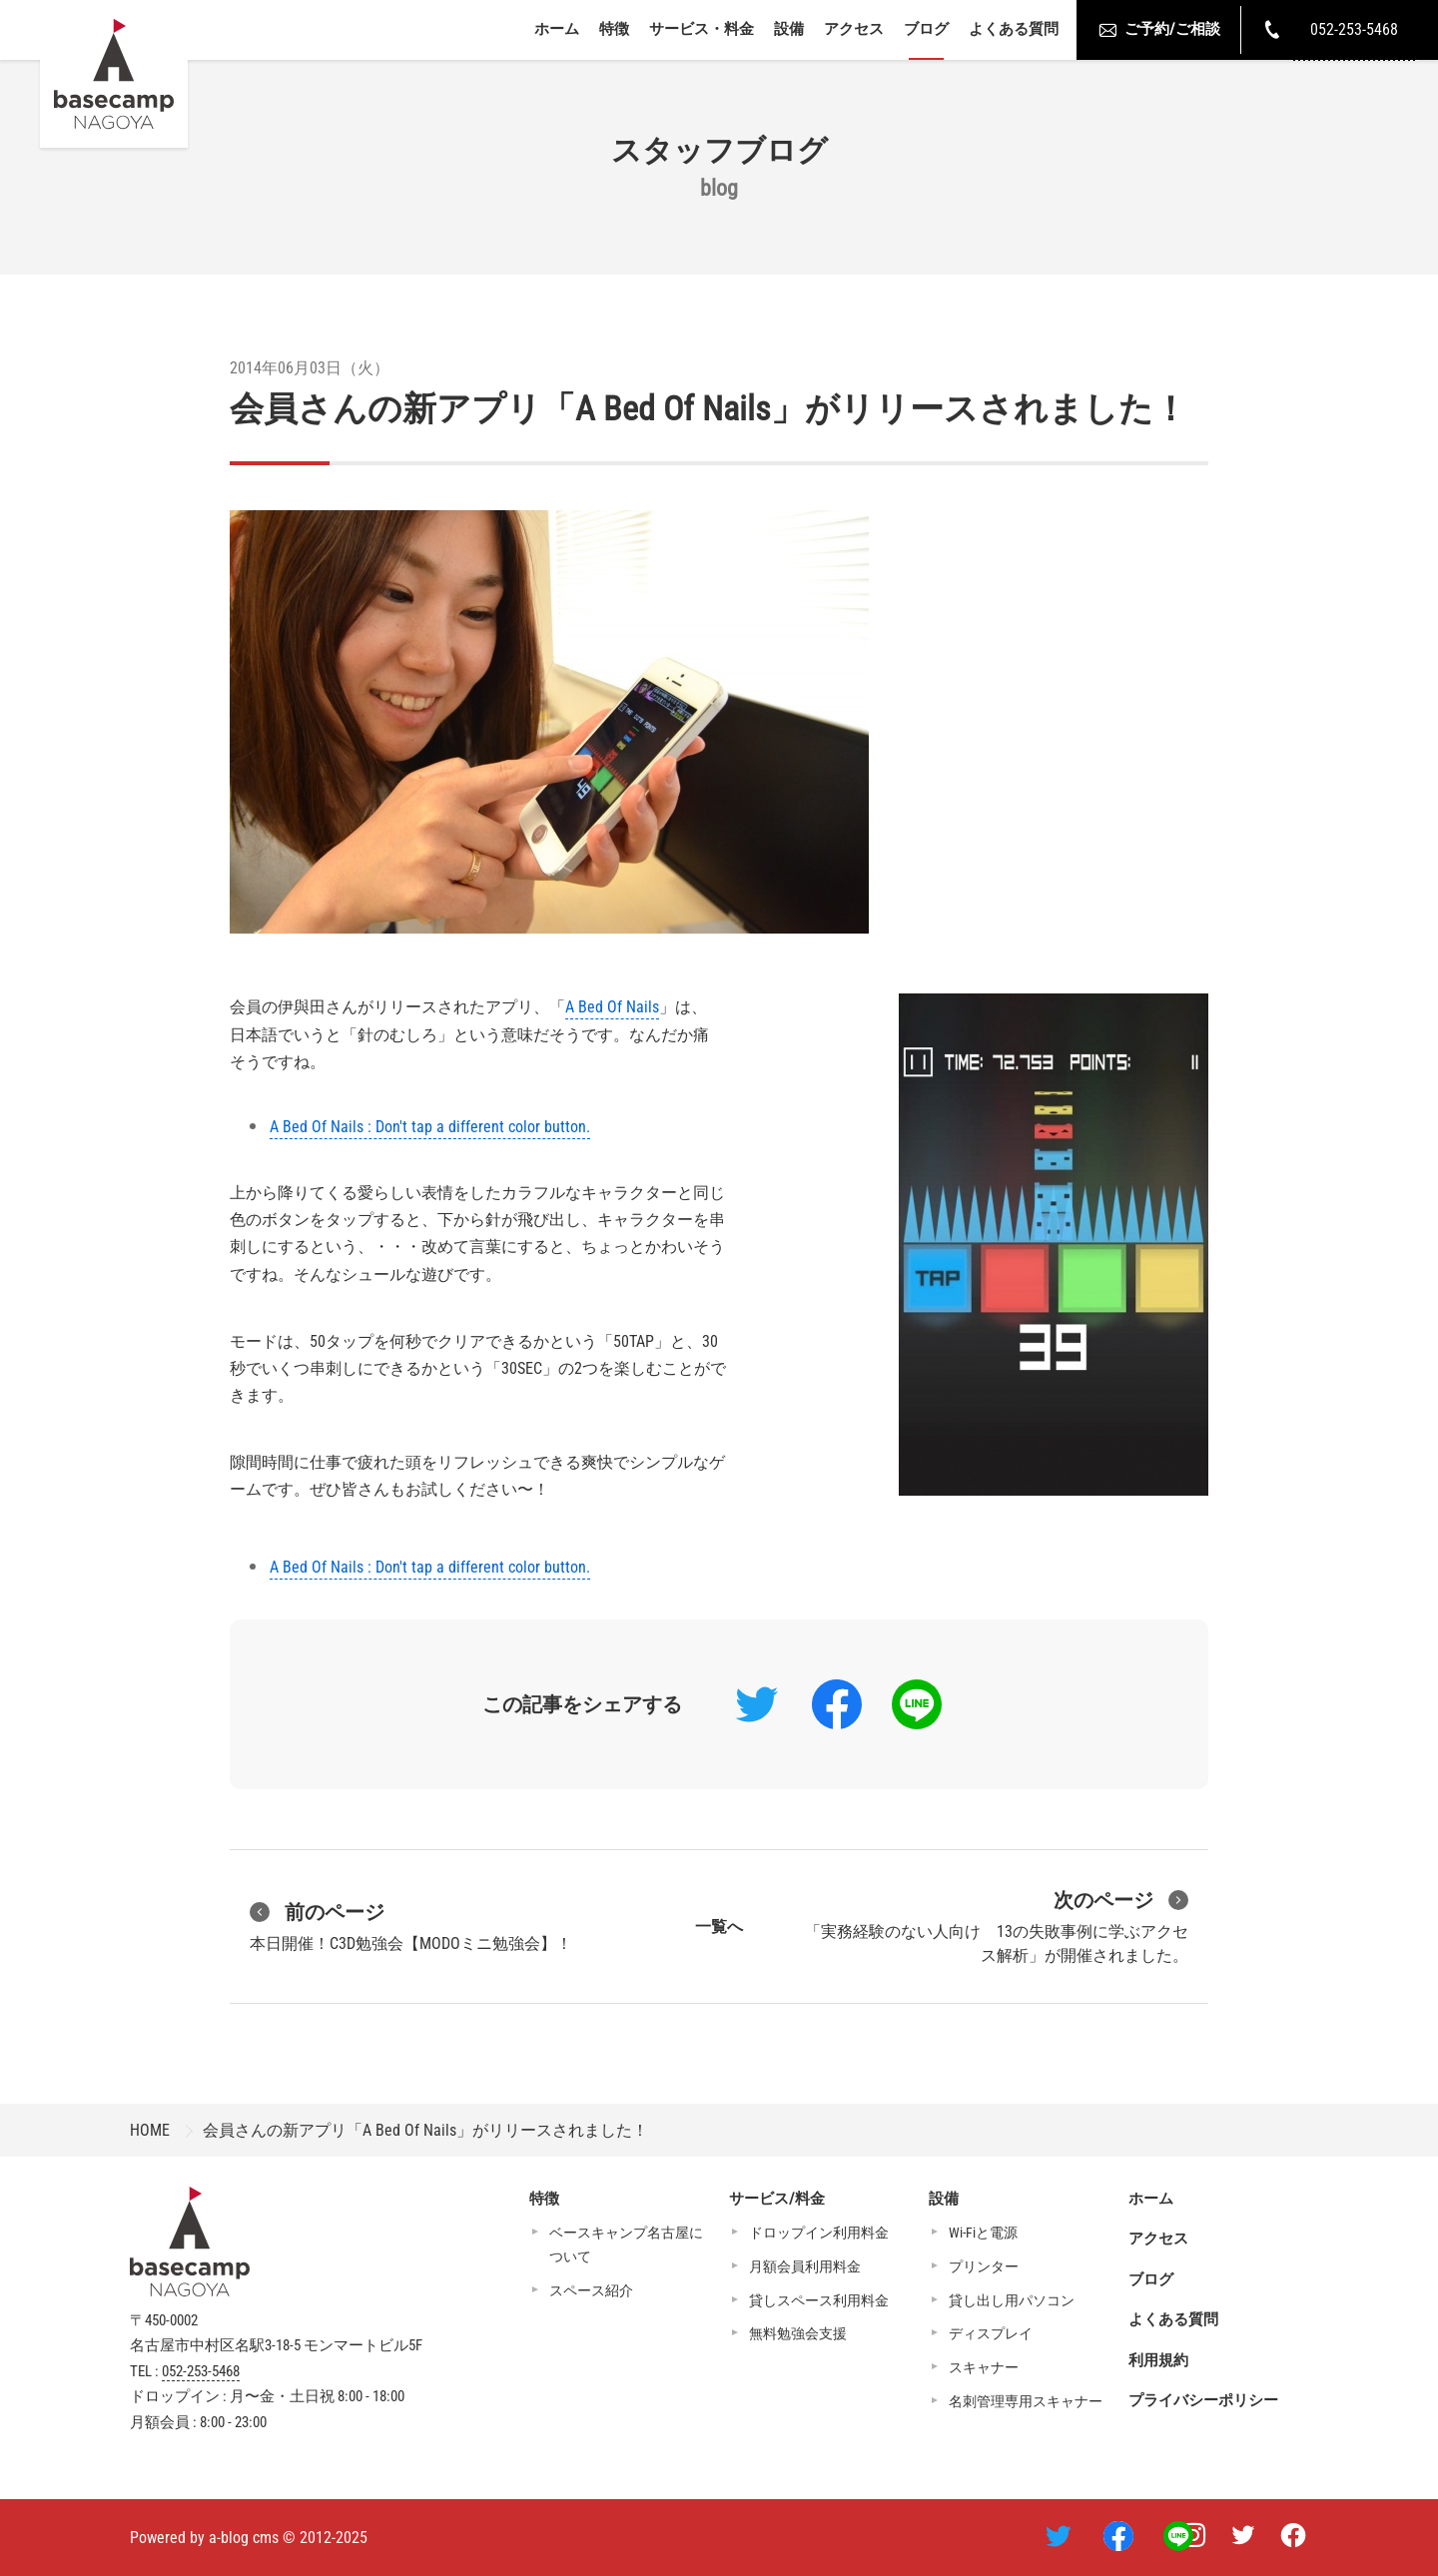 The height and width of the screenshot is (2576, 1438). I want to click on ドロップイン利用料金, so click(819, 2233).